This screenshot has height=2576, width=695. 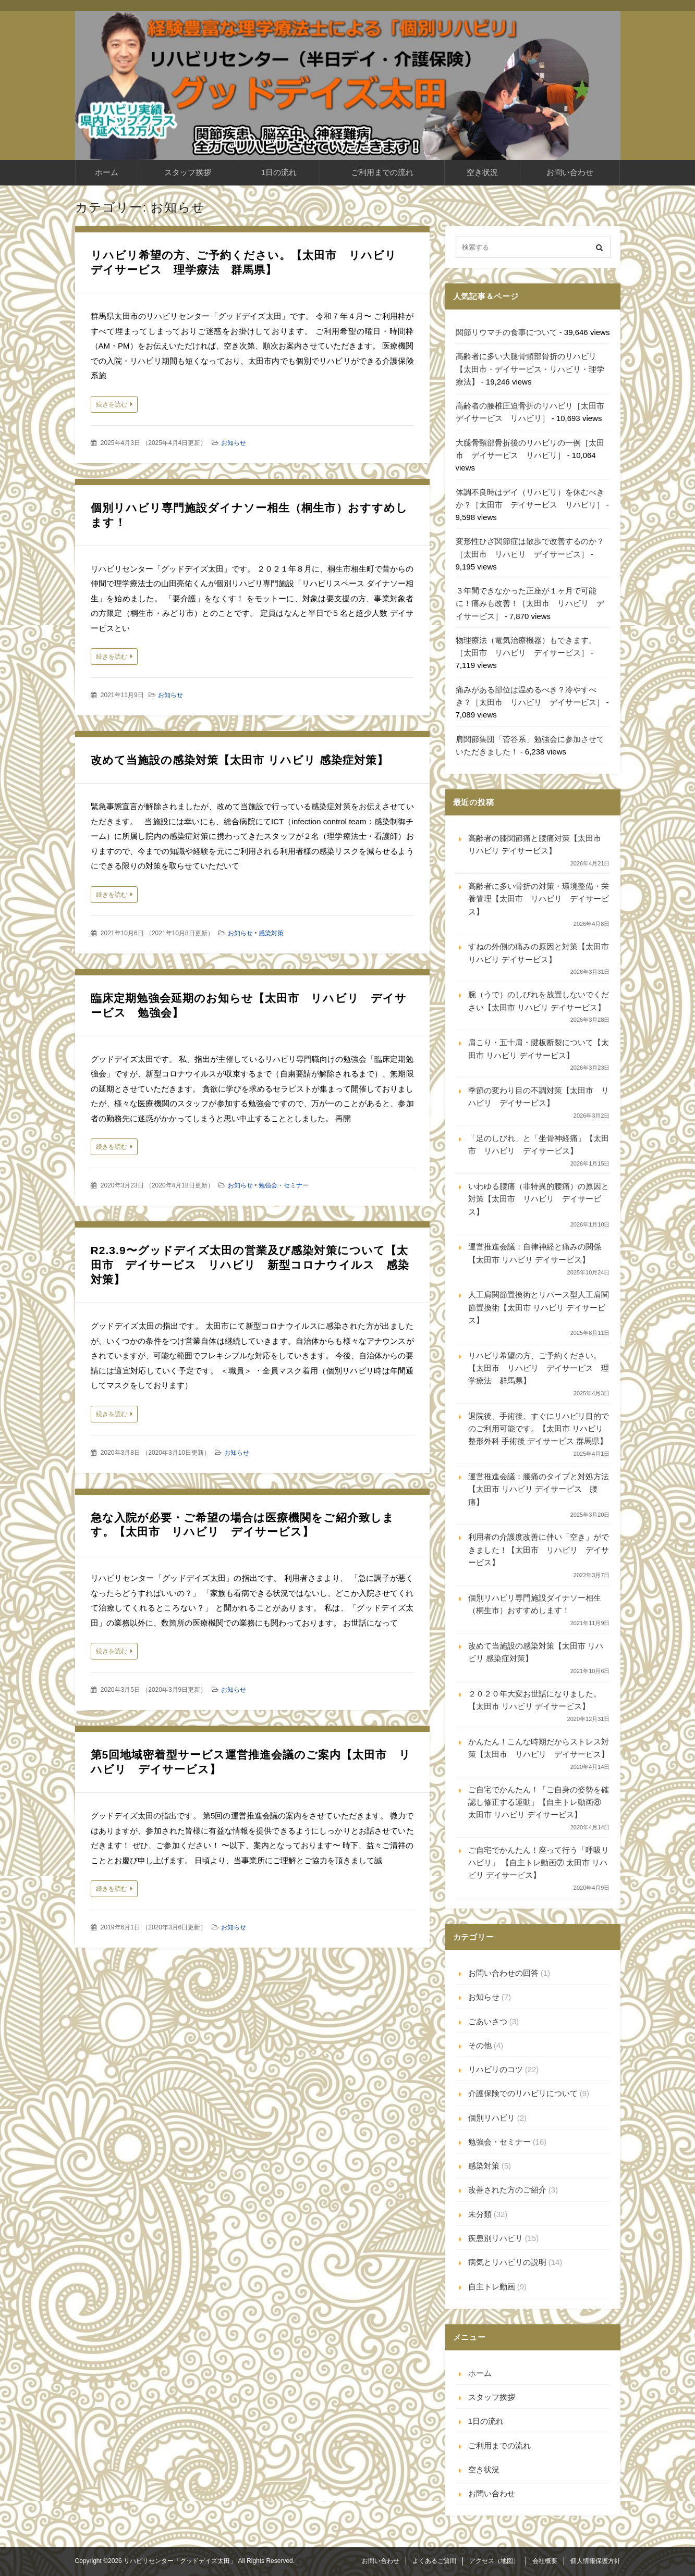 I want to click on リハビリのコツ, so click(x=495, y=2069).